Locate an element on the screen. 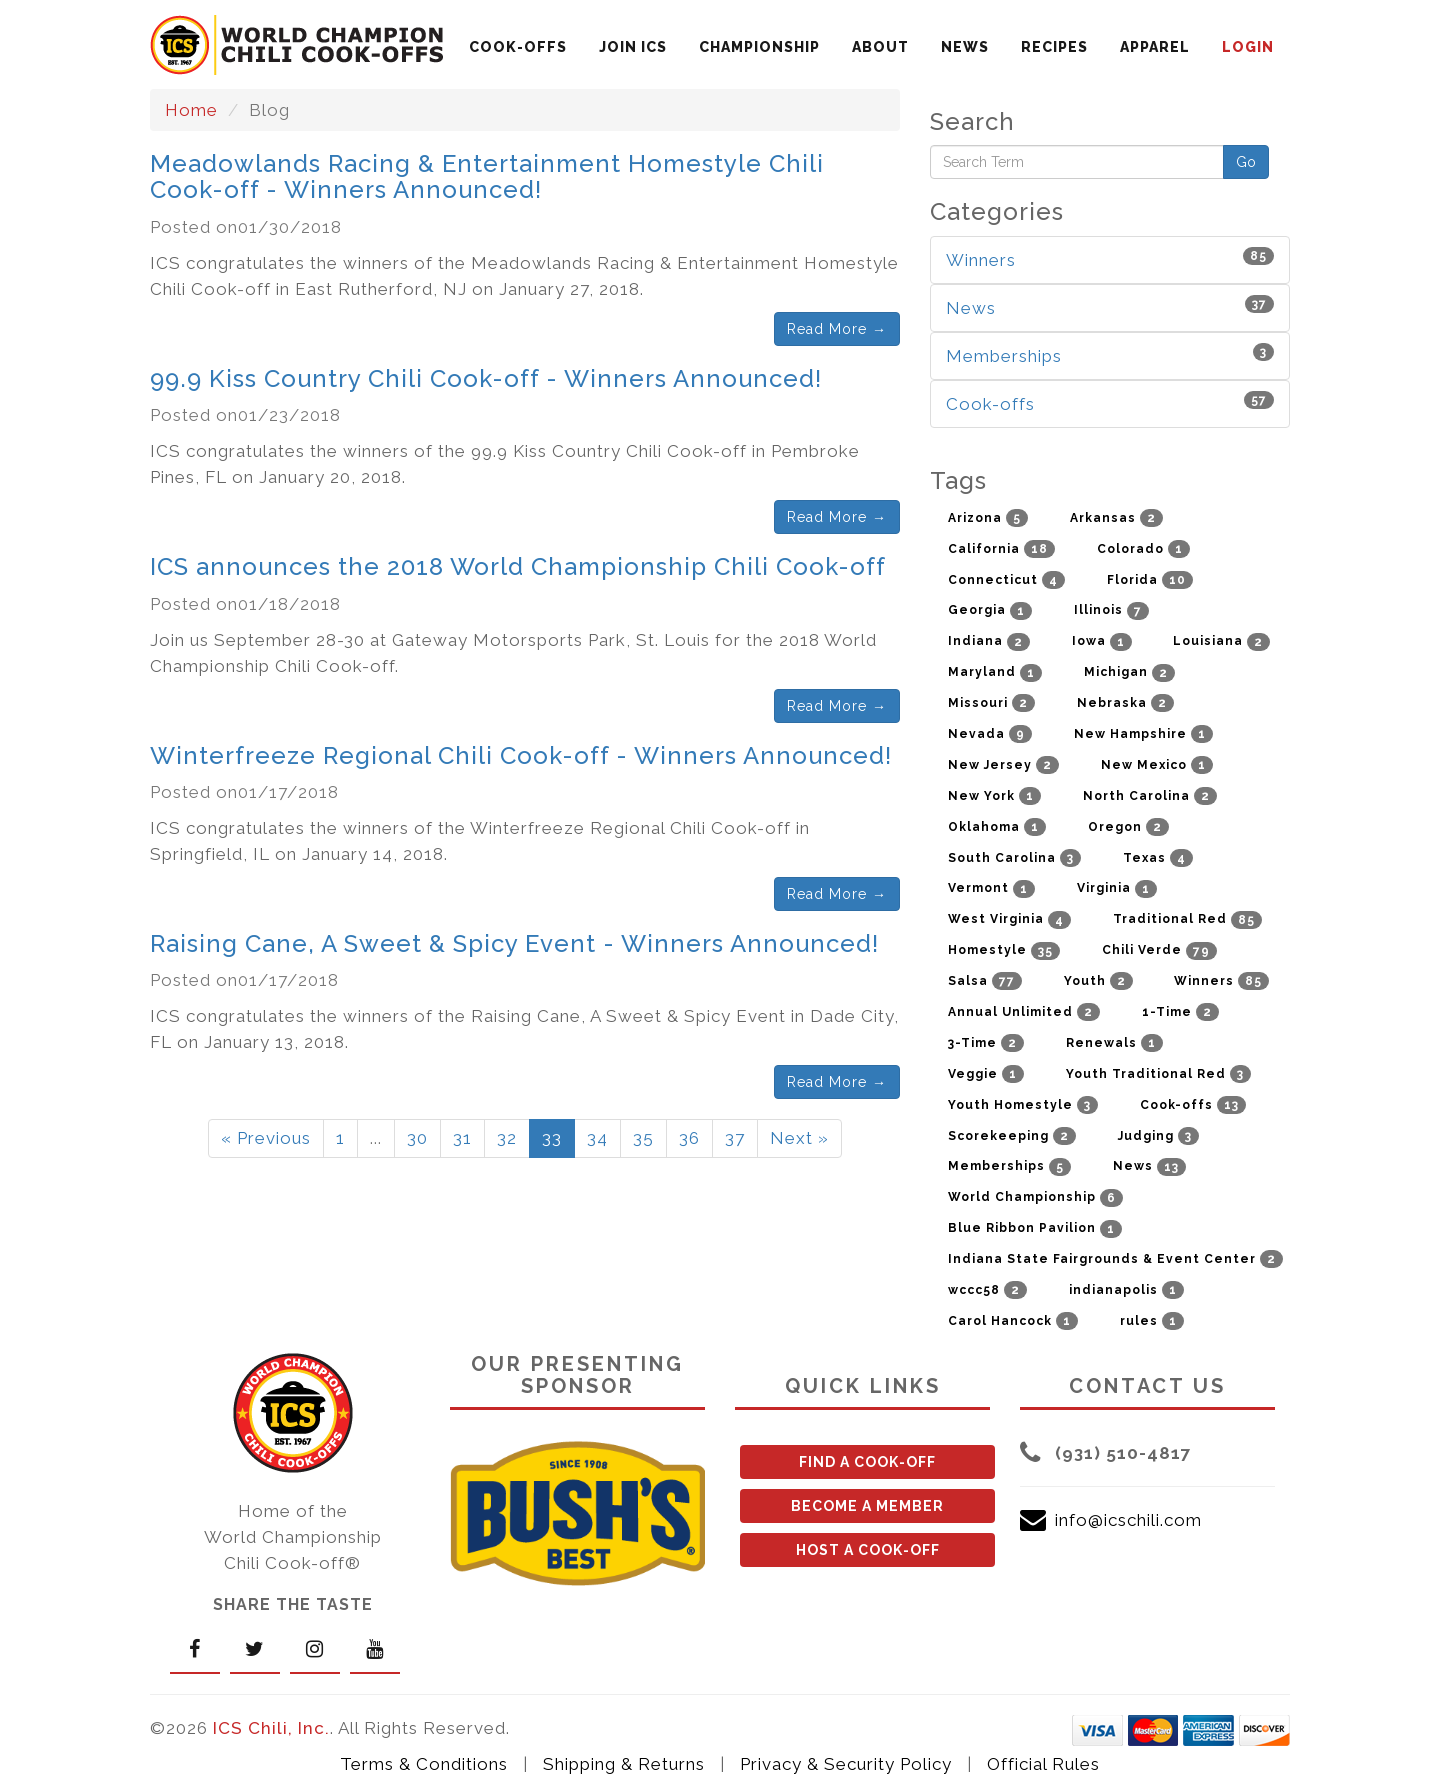 The height and width of the screenshot is (1777, 1440). 30 is located at coordinates (417, 1138).